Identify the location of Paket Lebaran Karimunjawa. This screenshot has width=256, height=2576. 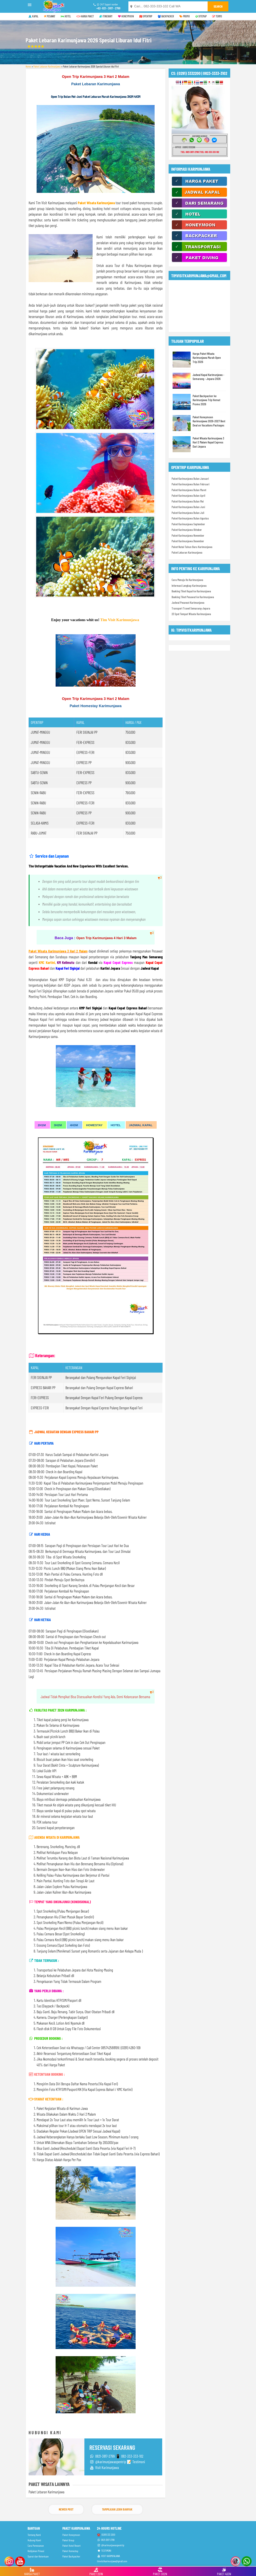
(47, 66).